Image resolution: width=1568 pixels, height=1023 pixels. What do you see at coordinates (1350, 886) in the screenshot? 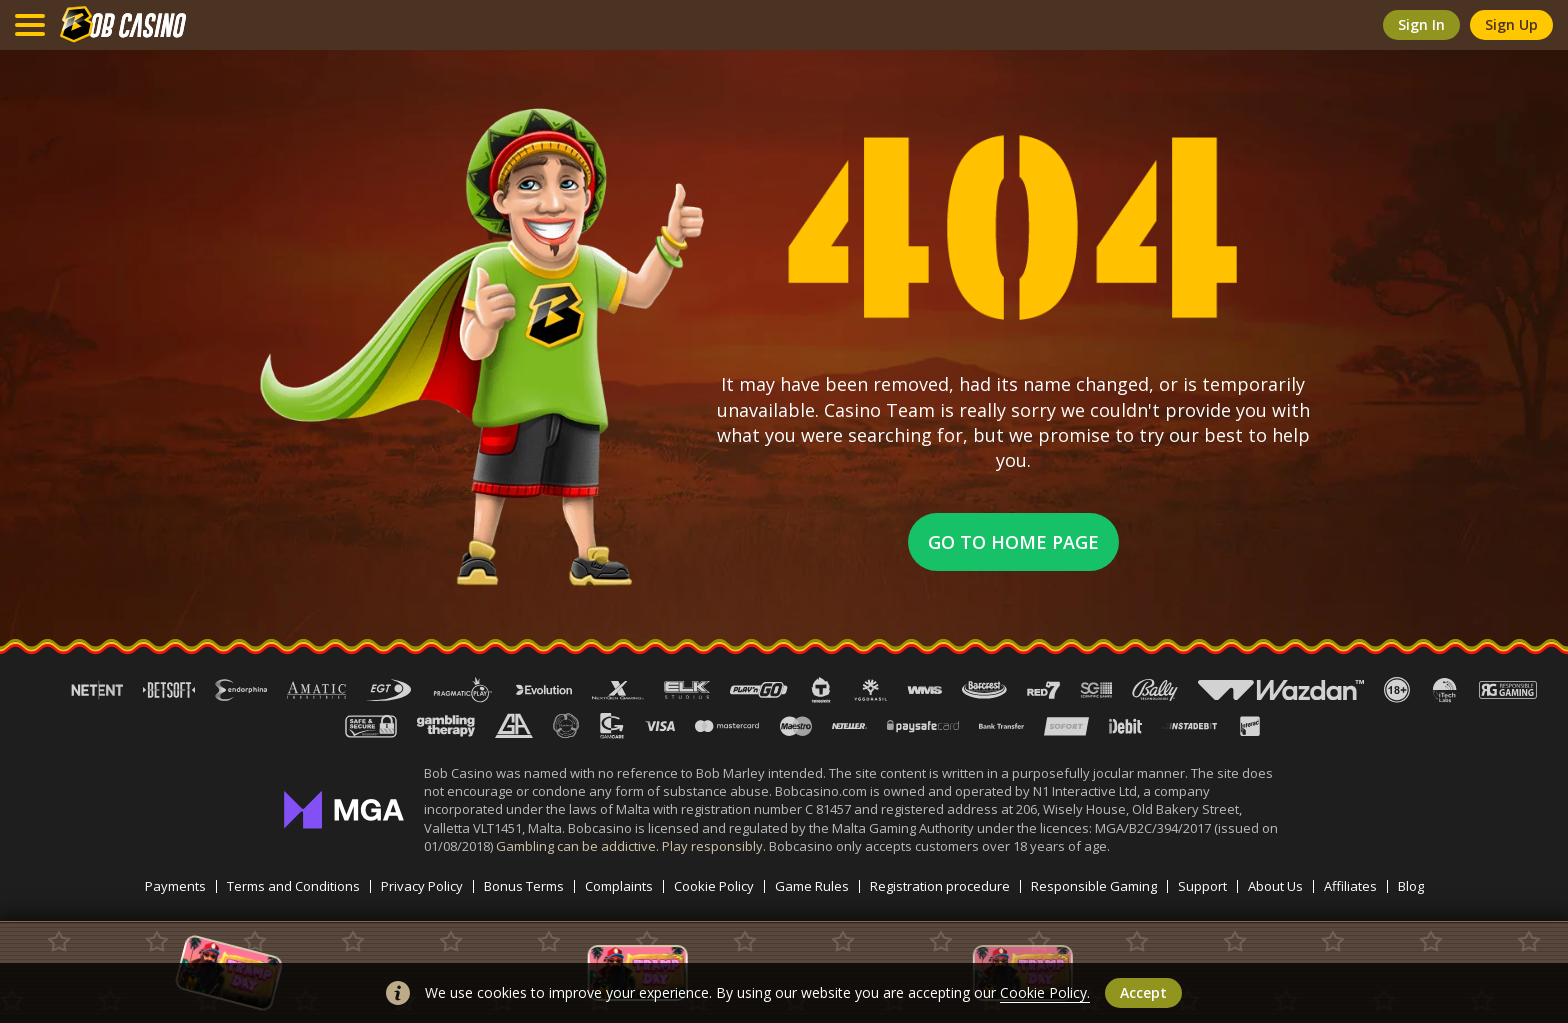
I see `Affiliates` at bounding box center [1350, 886].